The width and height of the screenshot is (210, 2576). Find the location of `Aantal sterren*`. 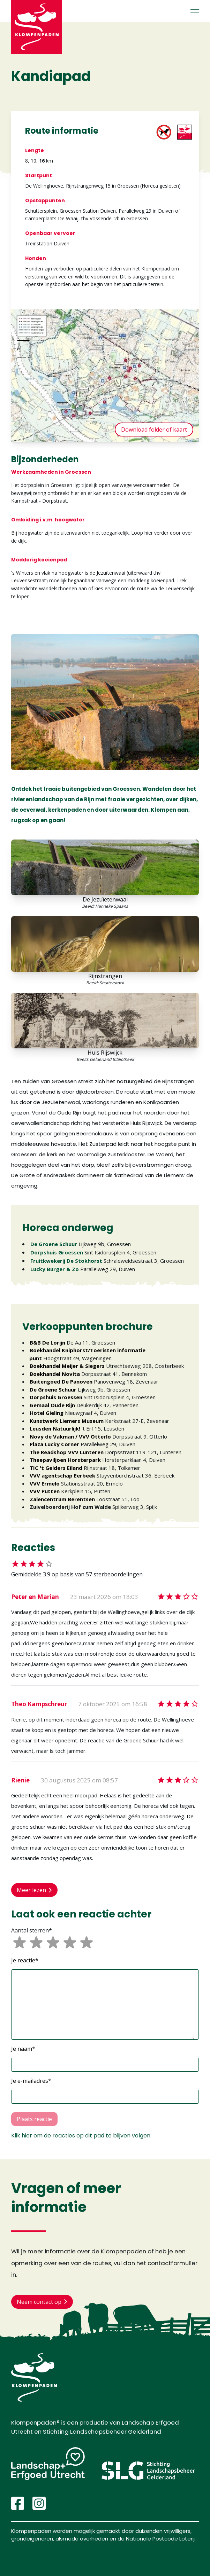

Aantal sterren* is located at coordinates (31, 1930).